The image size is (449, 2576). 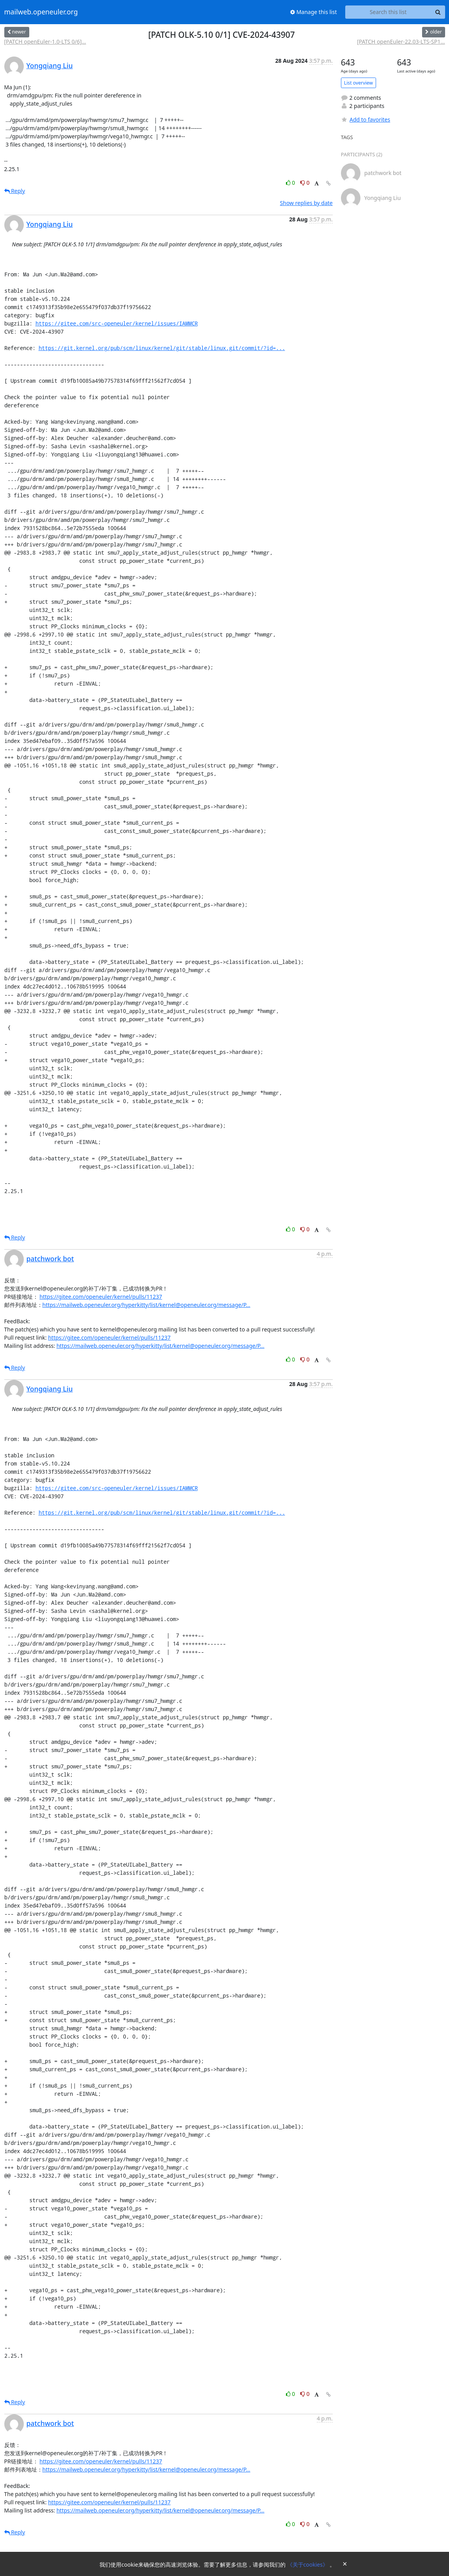 I want to click on [Search this list], so click(x=388, y=12).